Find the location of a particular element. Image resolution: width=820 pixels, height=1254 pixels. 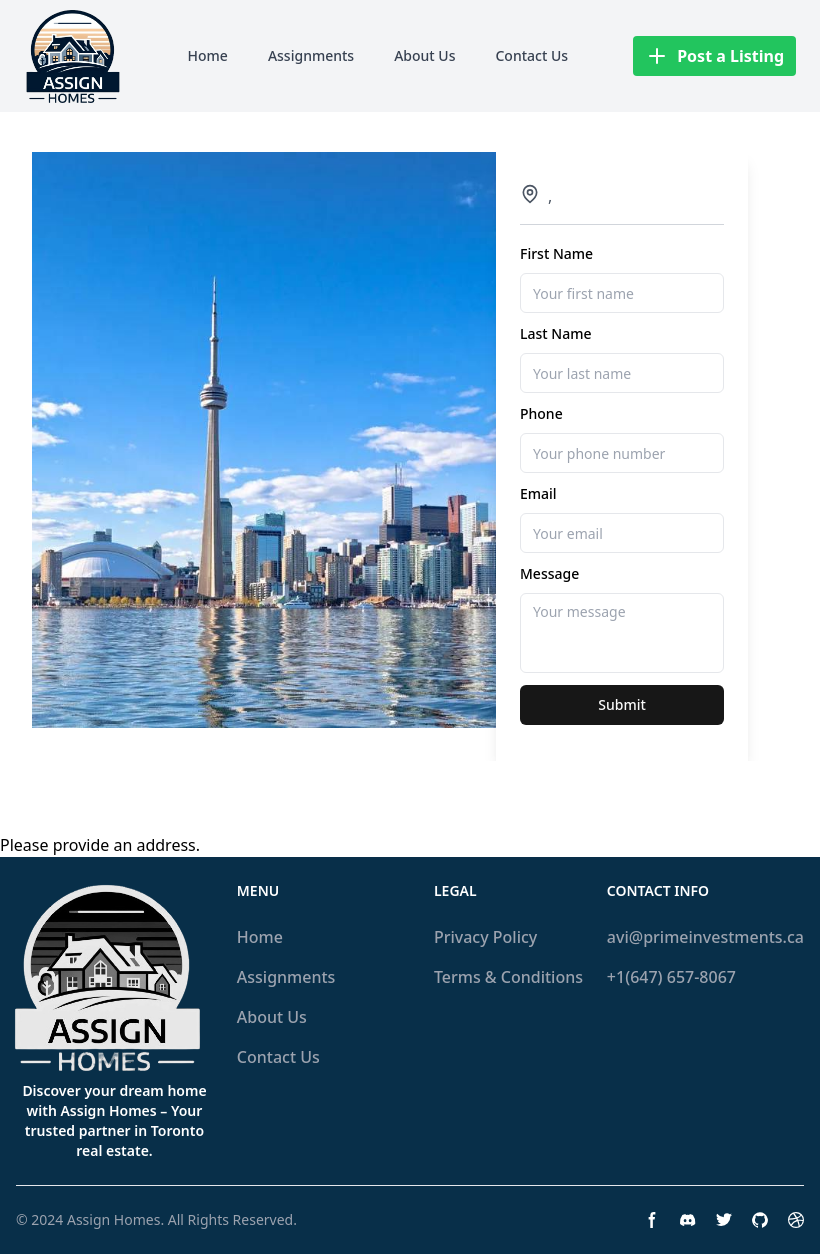

Post a Listing is located at coordinates (714, 56).